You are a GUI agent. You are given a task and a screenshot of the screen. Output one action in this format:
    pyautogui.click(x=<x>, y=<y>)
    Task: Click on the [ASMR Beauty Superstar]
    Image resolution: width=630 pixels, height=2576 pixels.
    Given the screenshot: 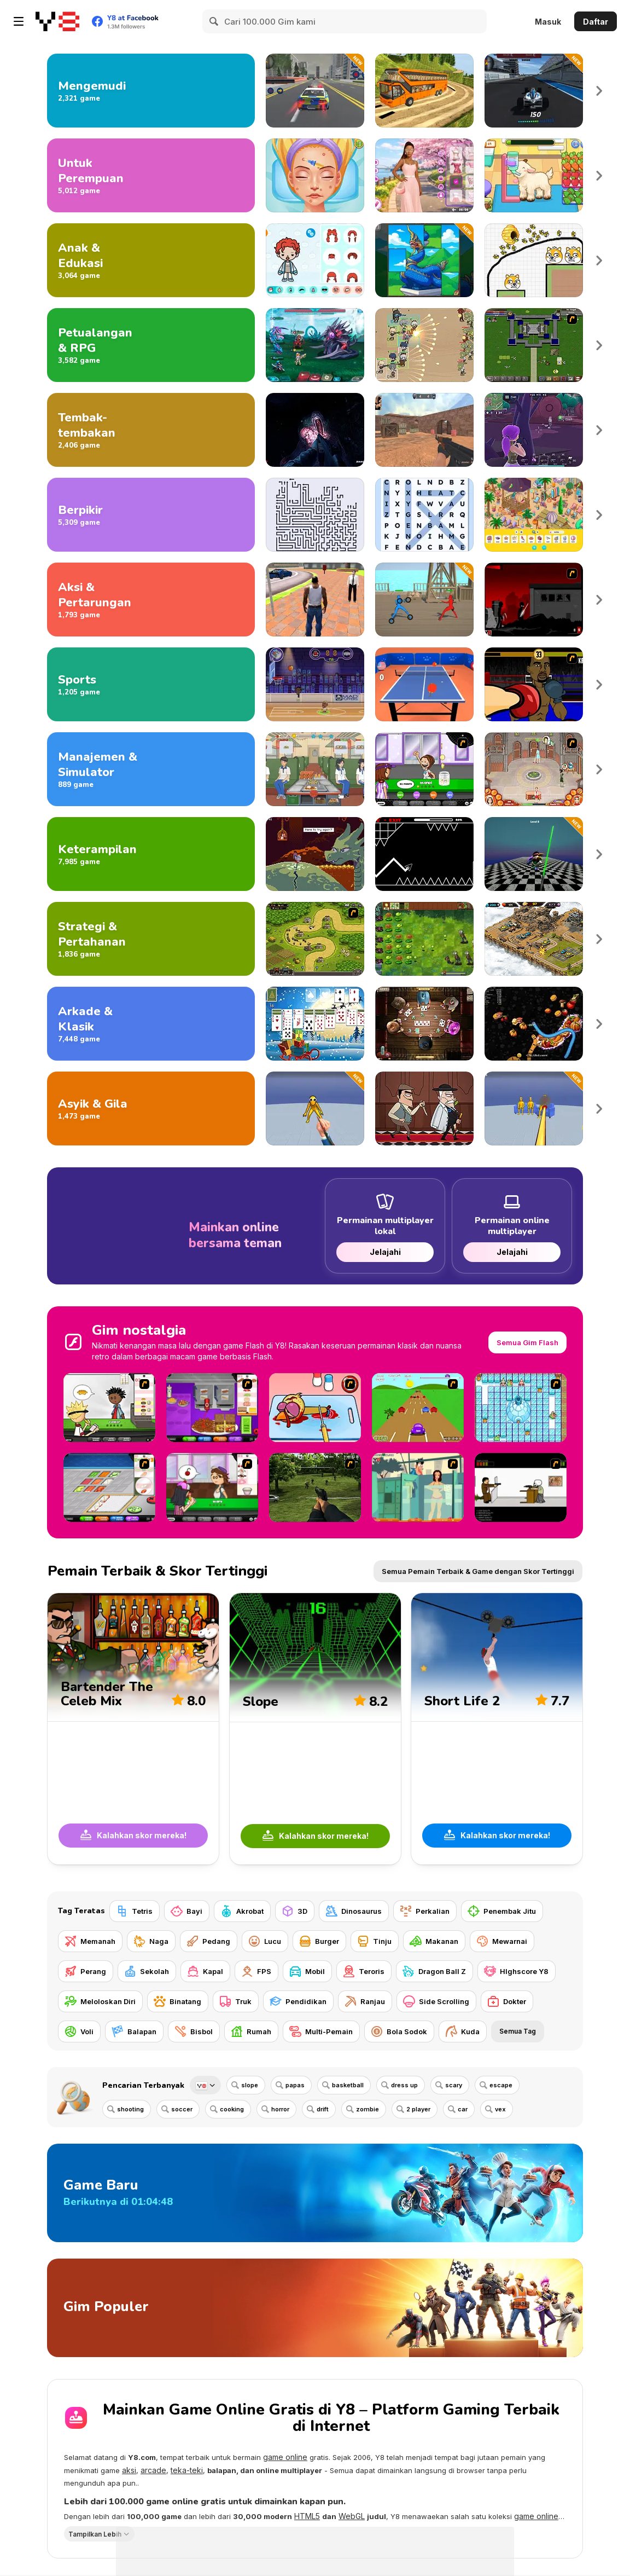 What is the action you would take?
    pyautogui.click(x=315, y=175)
    